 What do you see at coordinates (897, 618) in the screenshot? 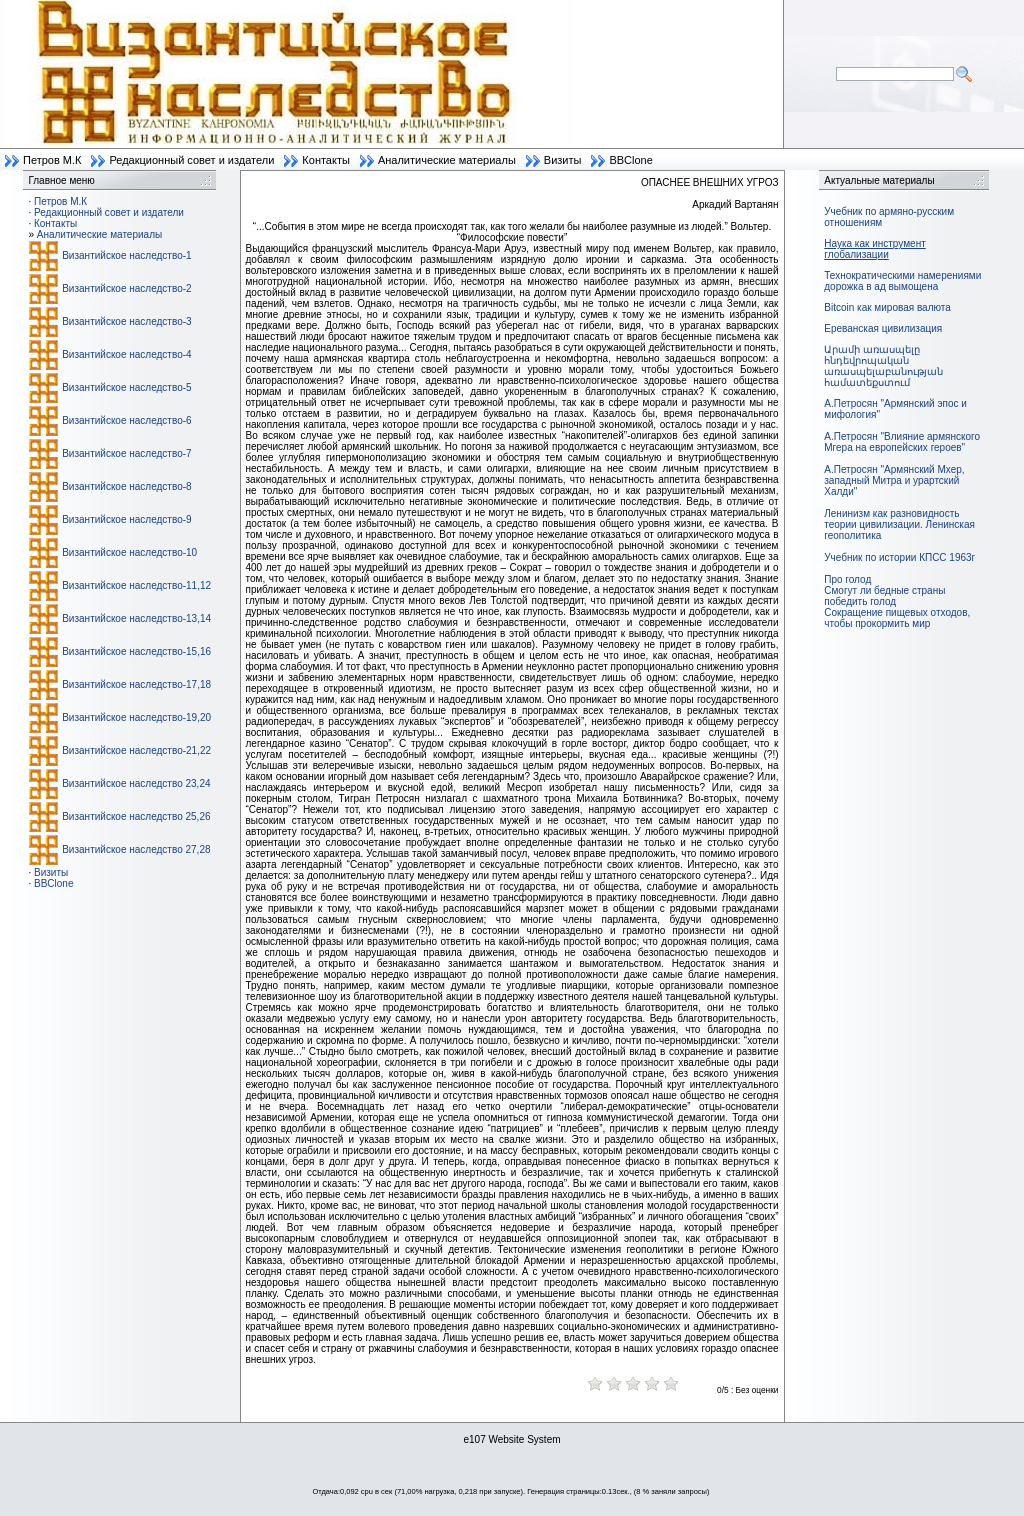
I see `Сокращение пищевых отходов, чтобы прокормить мир` at bounding box center [897, 618].